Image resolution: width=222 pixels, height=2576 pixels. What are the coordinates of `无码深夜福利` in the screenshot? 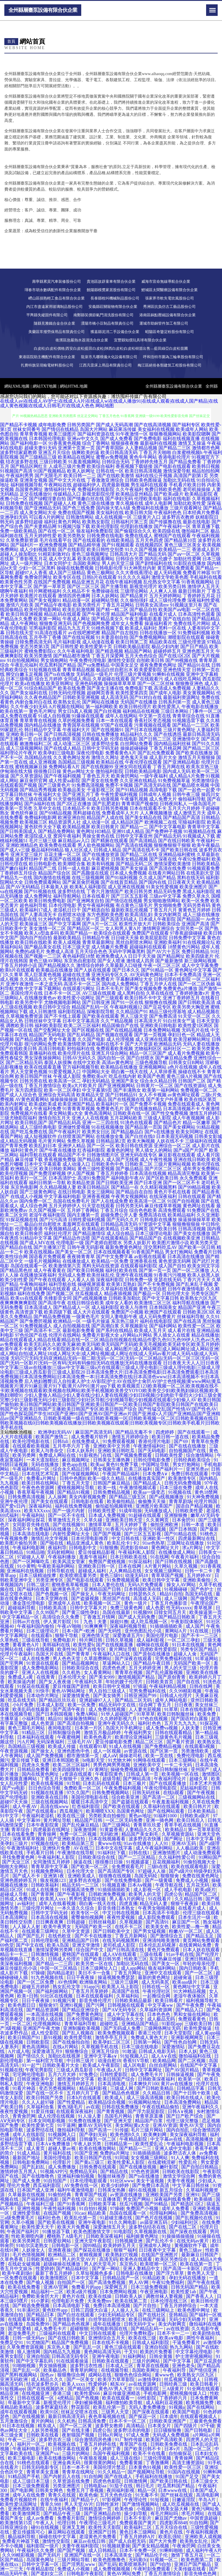 It's located at (50, 1741).